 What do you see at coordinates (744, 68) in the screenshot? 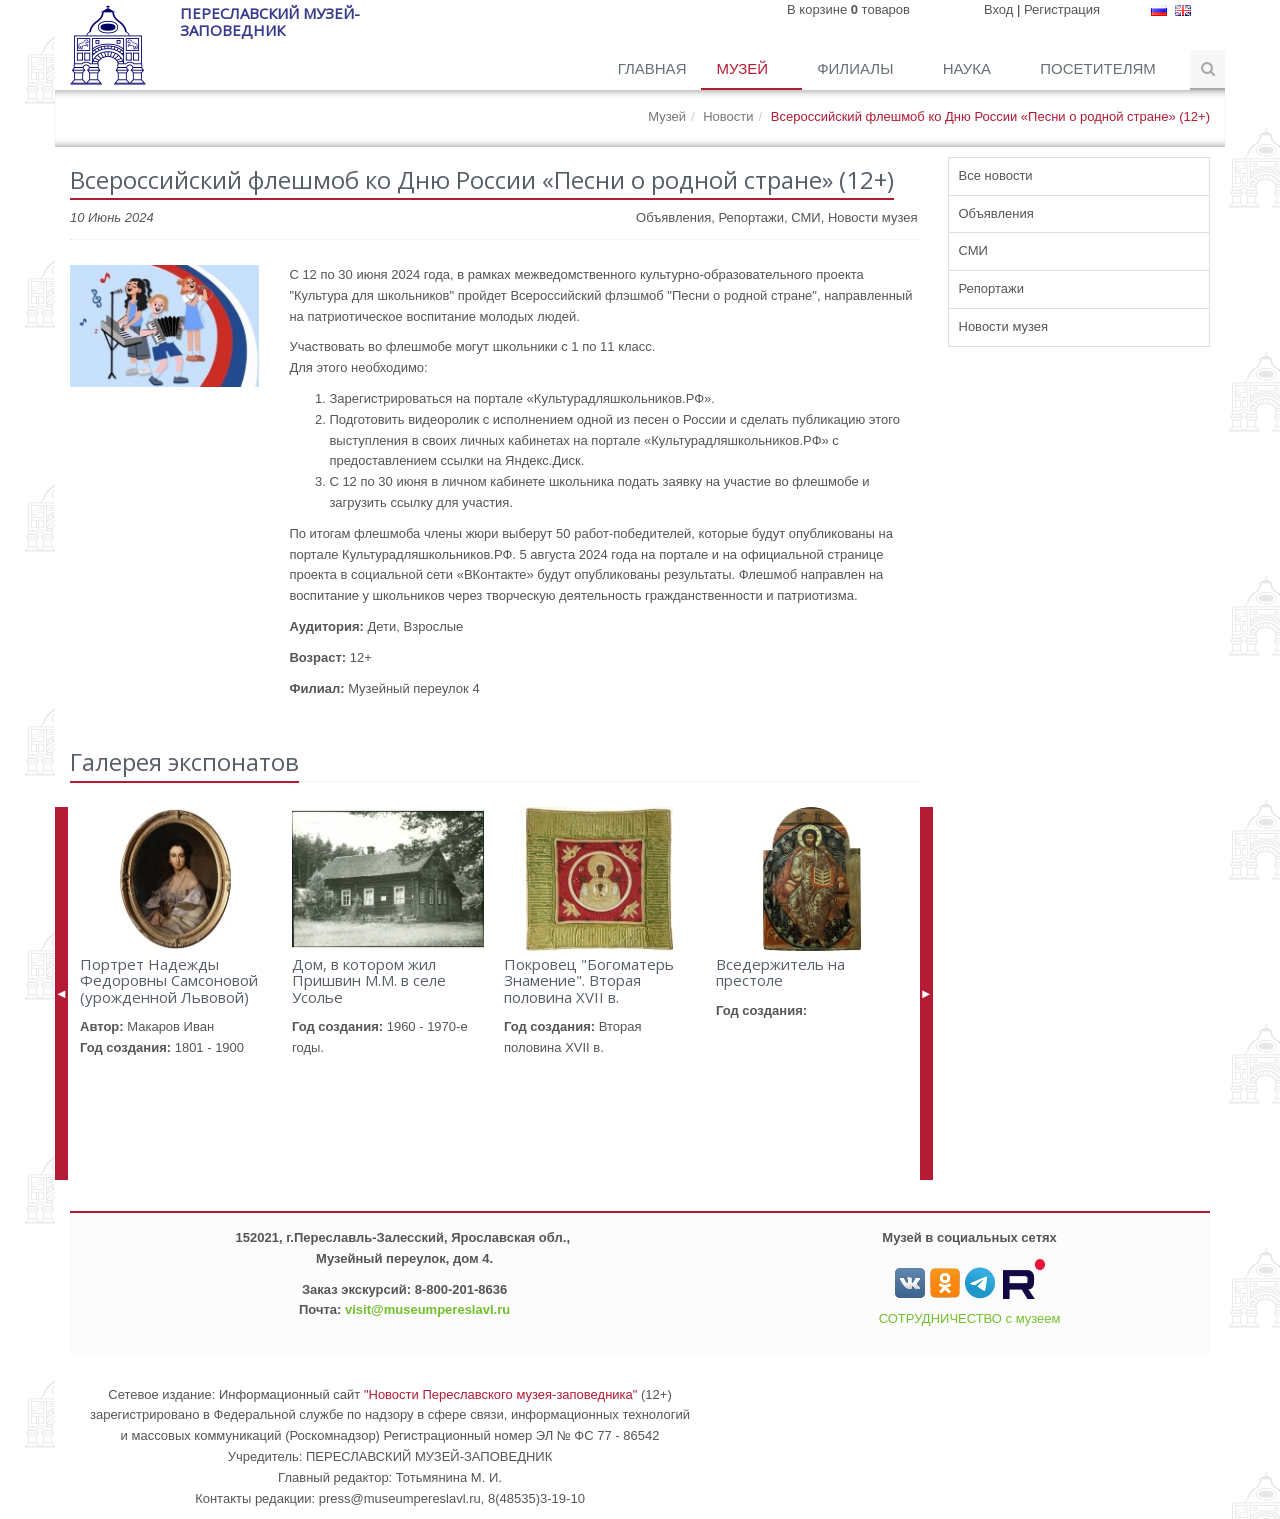
I see `Музей` at bounding box center [744, 68].